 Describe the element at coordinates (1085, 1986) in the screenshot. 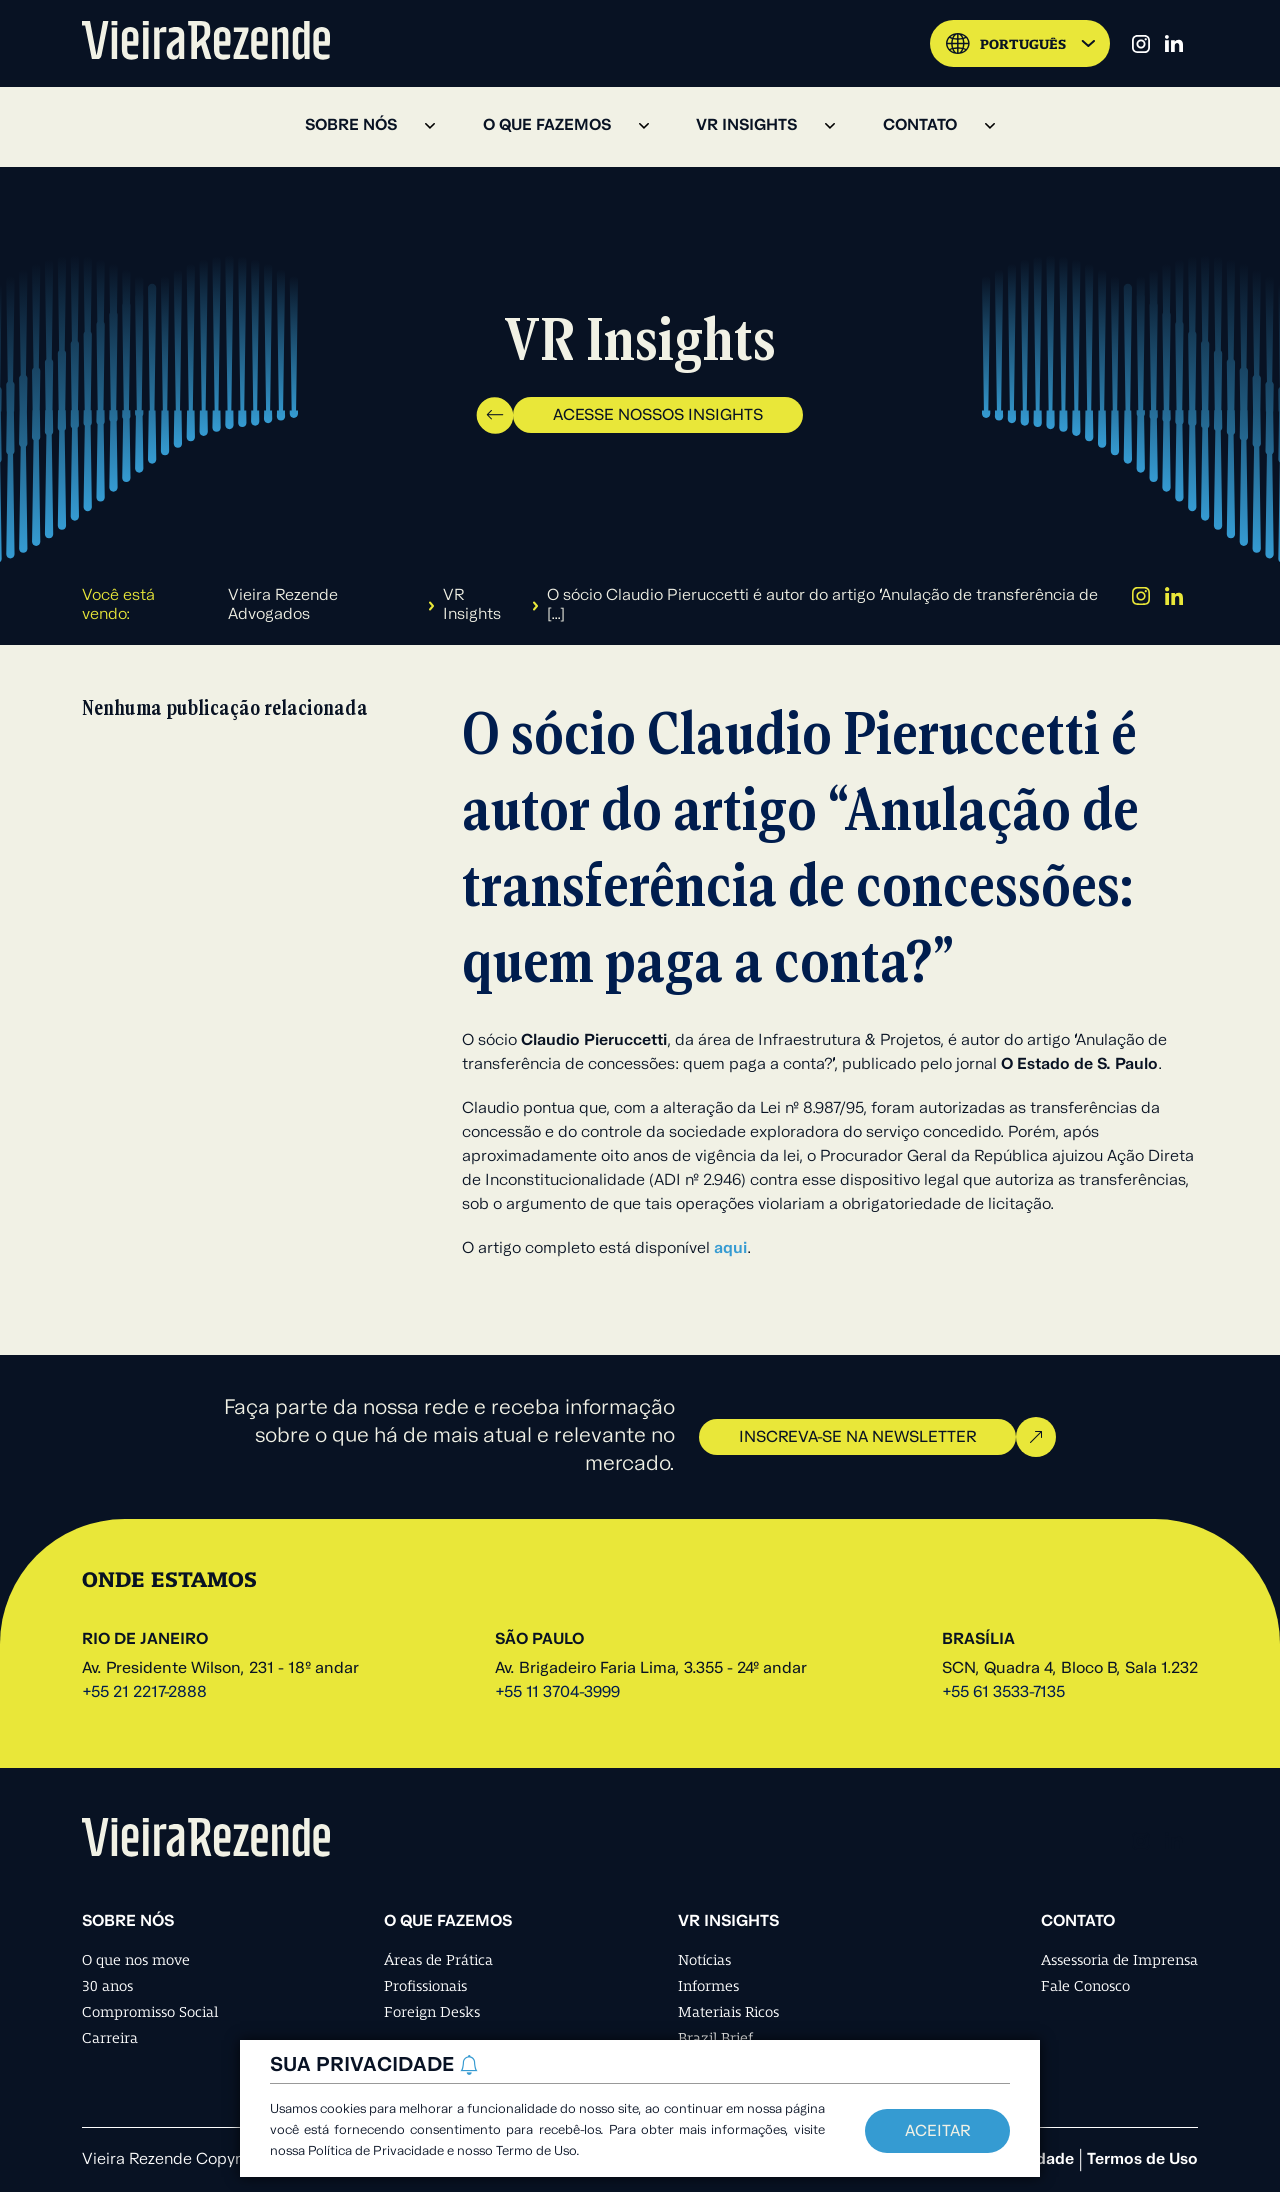

I see `Fale Conosco` at that location.